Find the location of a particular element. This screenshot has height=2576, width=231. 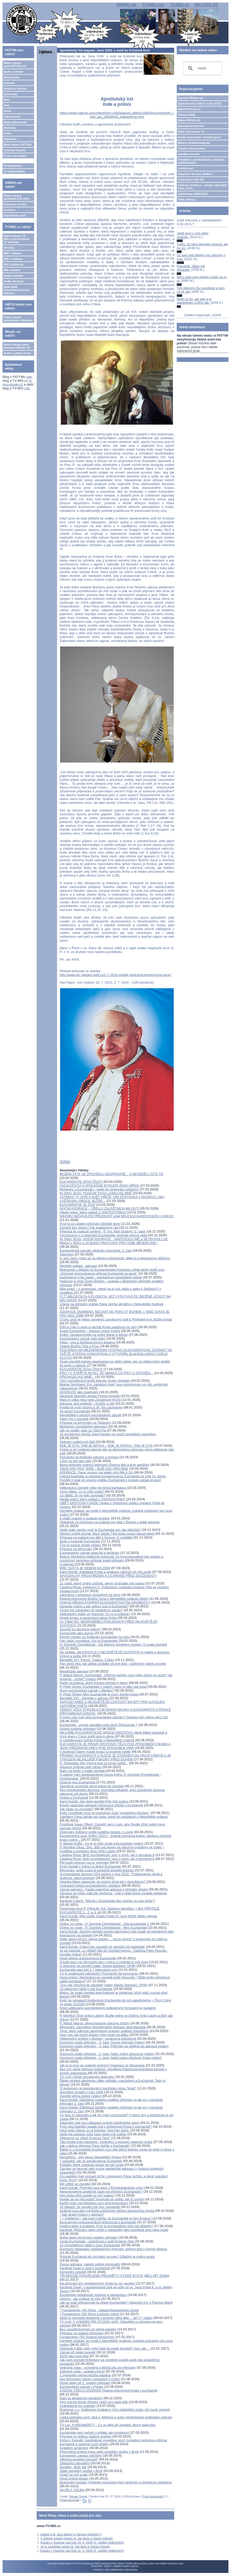

AMIMS.net is located at coordinates (126, 5).